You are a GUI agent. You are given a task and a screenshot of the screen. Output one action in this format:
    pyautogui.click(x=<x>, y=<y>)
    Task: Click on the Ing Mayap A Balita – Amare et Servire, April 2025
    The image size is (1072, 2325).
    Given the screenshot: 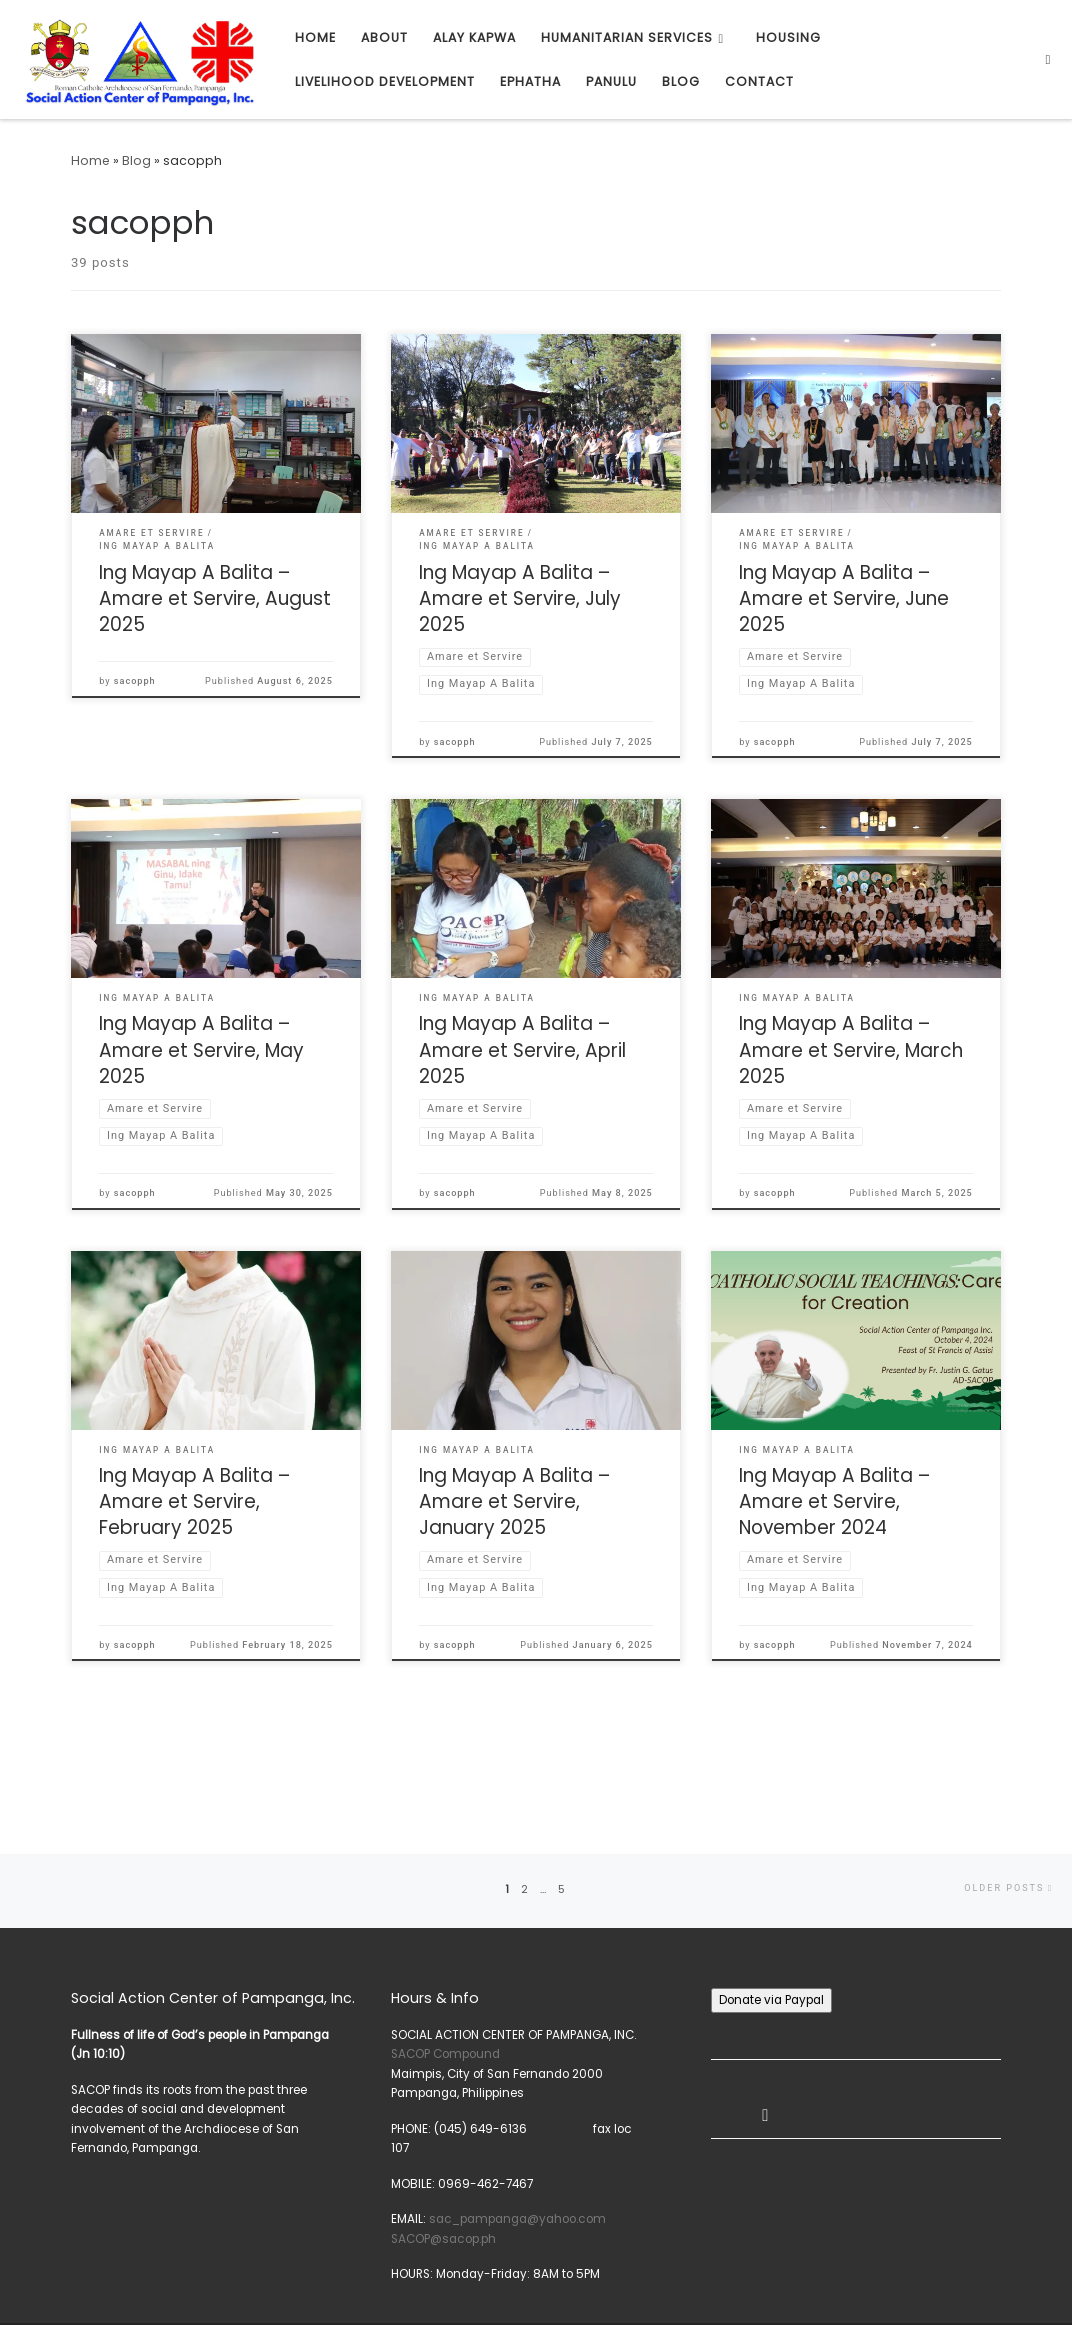 What is the action you would take?
    pyautogui.click(x=522, y=1049)
    